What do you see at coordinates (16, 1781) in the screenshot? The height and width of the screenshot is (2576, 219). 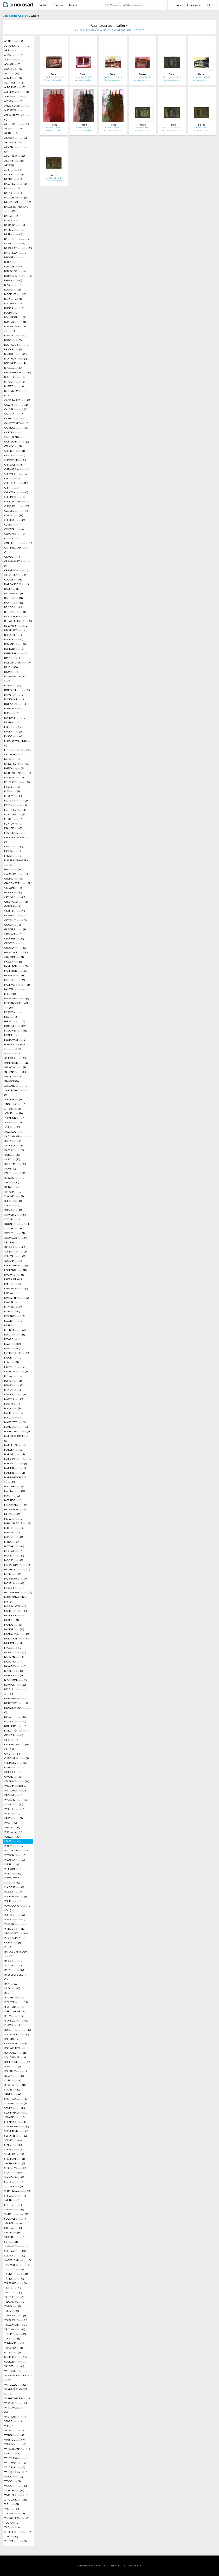 I see `PALADINO (16)` at bounding box center [16, 1781].